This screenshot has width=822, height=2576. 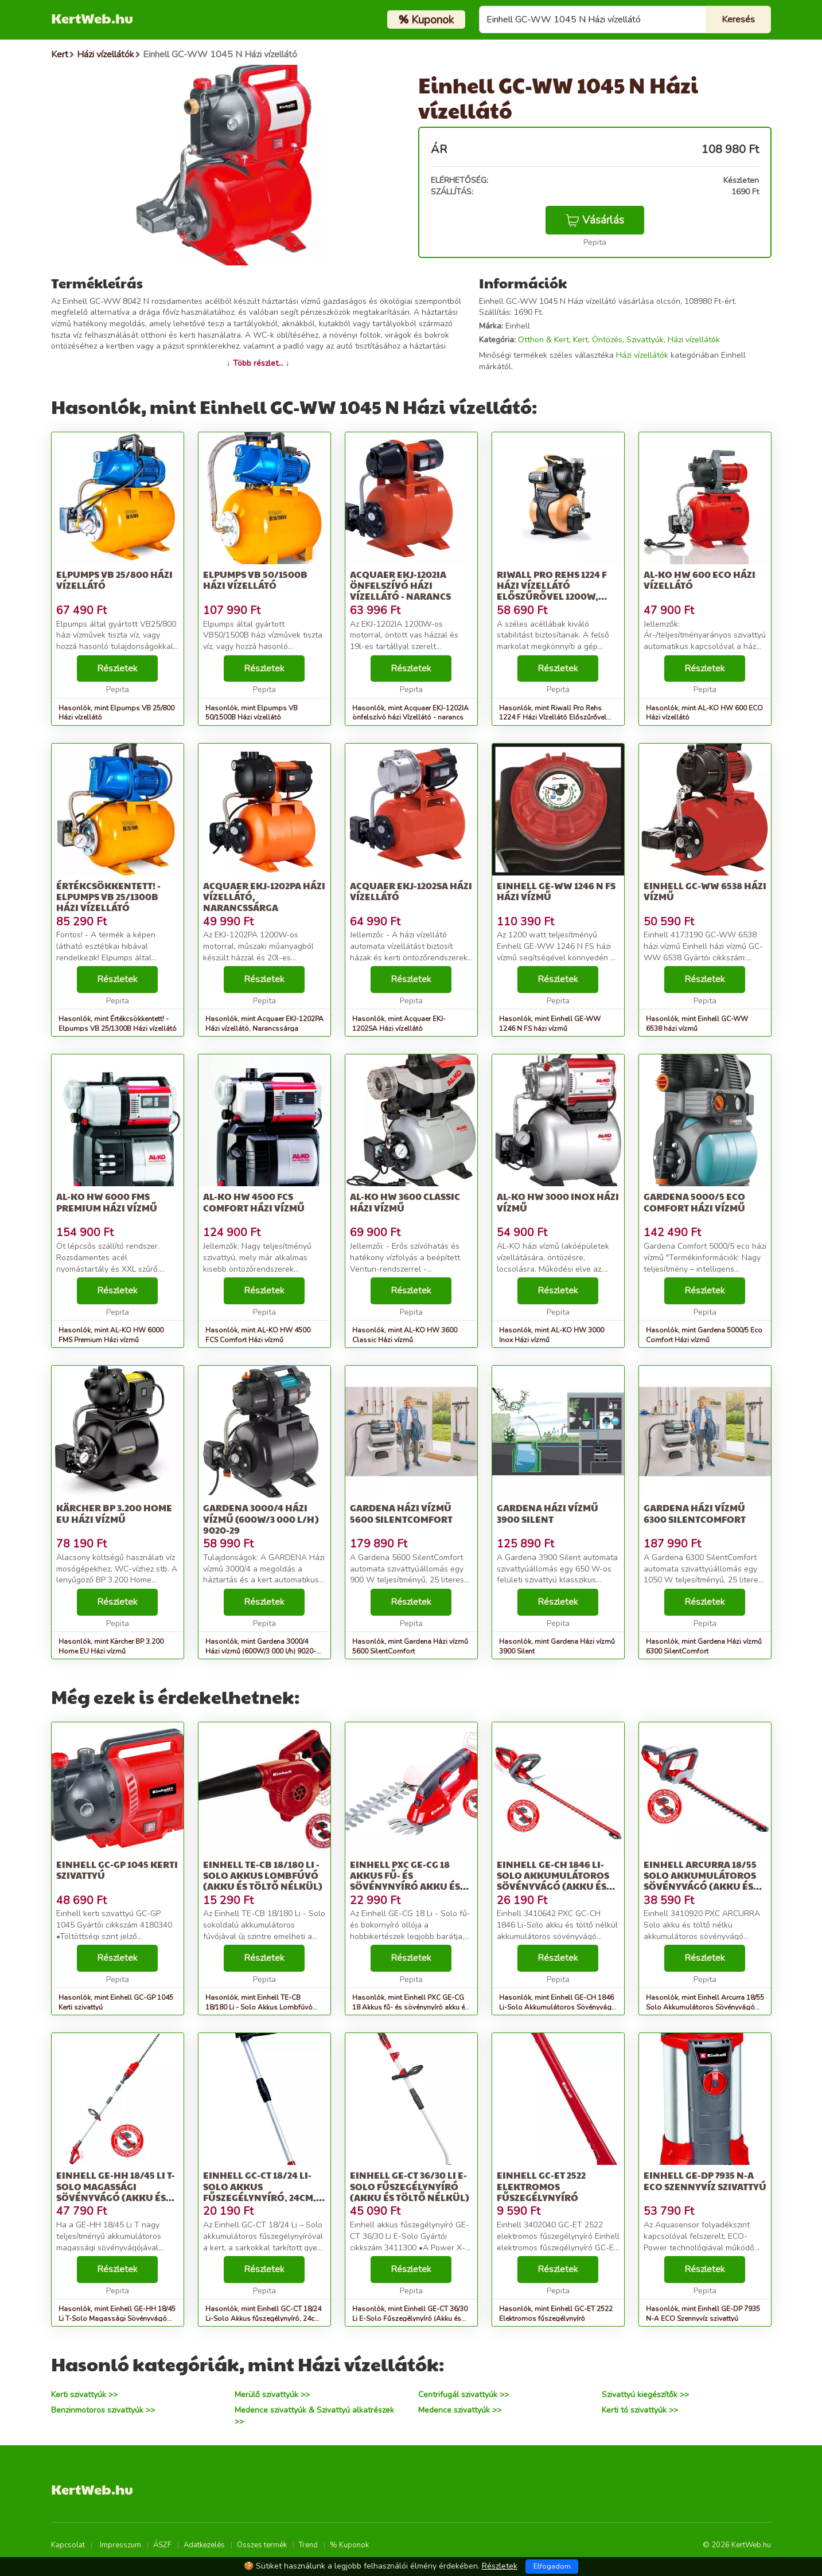 What do you see at coordinates (404, 1335) in the screenshot?
I see `Hasonlók, mint AL-KO HW 3600 Classic Házi vízmű` at bounding box center [404, 1335].